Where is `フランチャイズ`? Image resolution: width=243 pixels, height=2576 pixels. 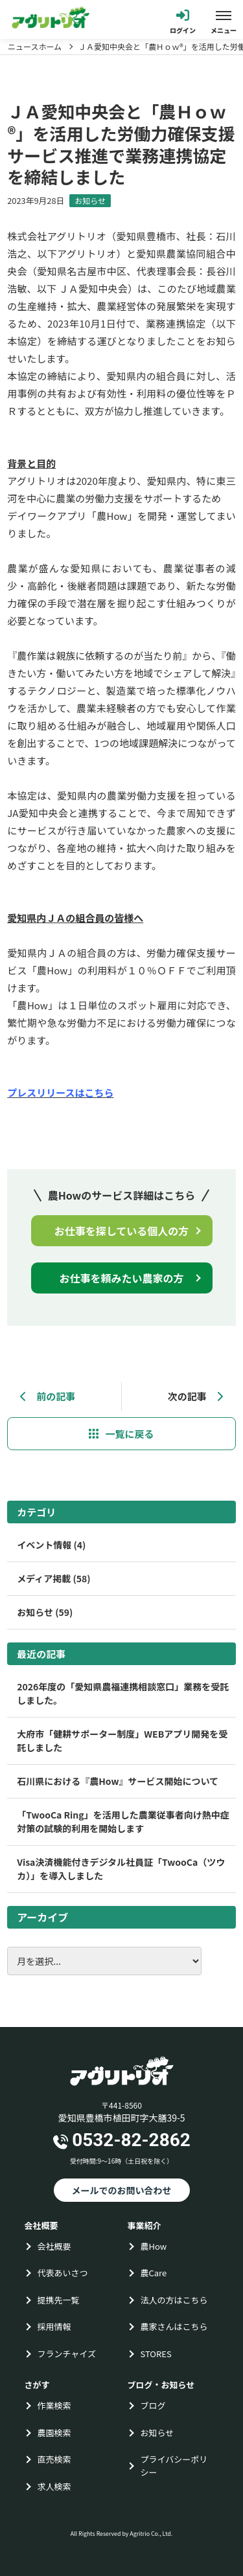 フランチャイズ is located at coordinates (67, 2353).